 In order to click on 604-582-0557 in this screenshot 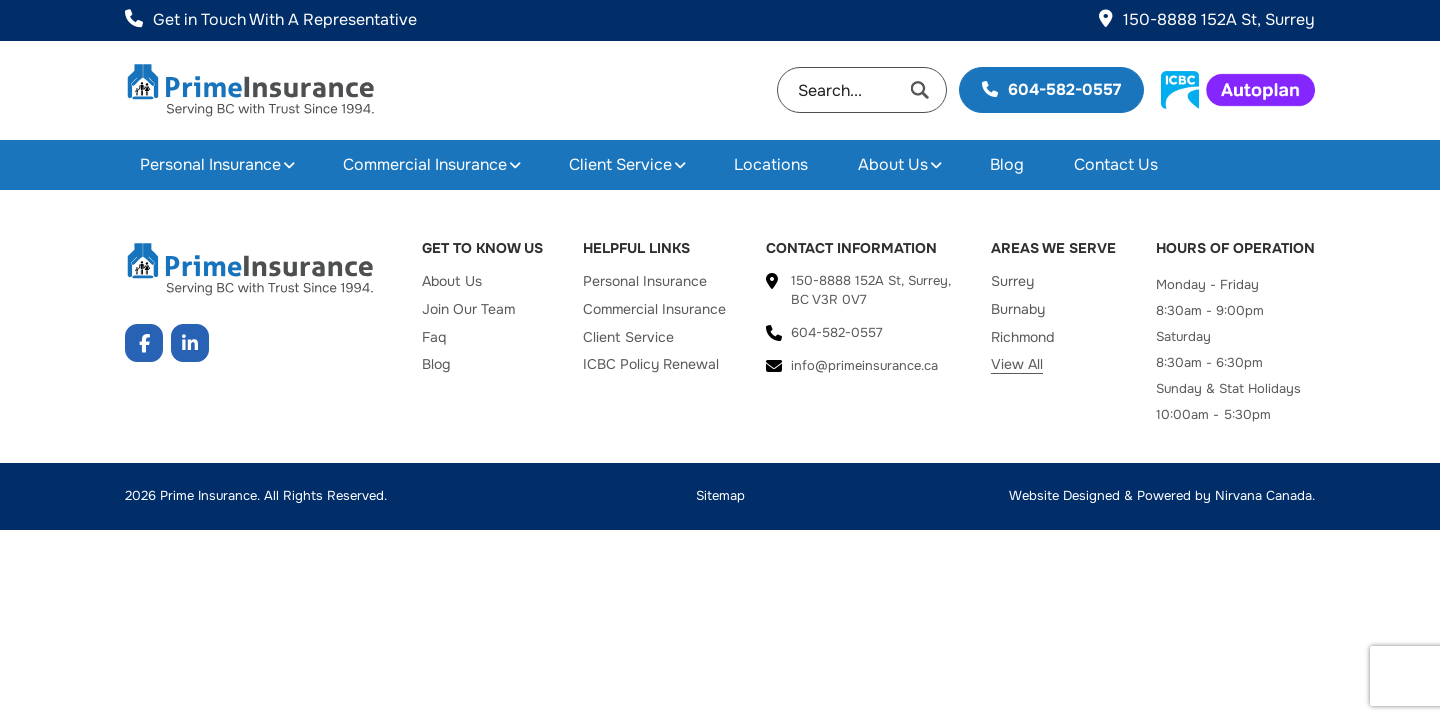, I will do `click(1051, 89)`.